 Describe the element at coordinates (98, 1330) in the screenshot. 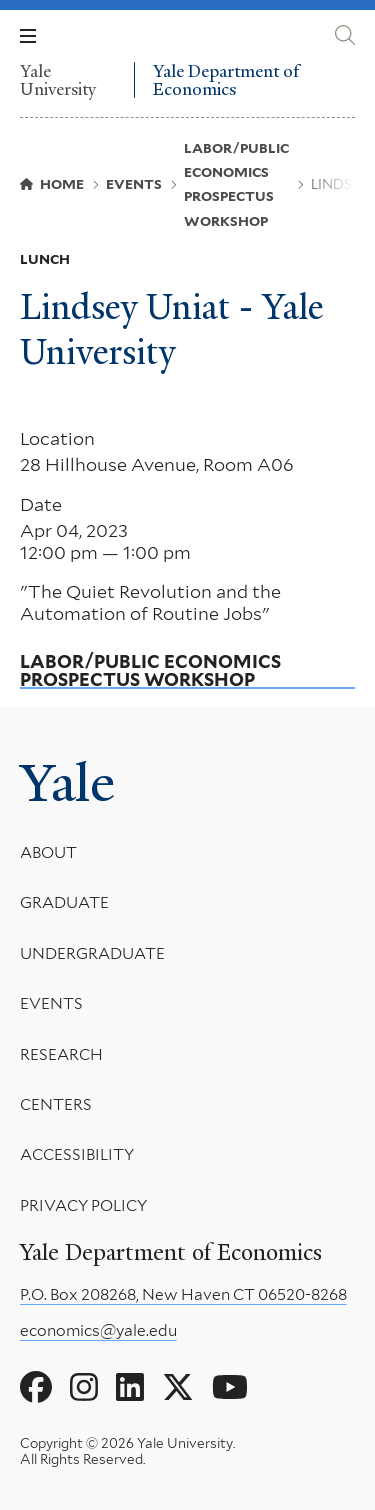

I see `economics@yale.edu` at that location.